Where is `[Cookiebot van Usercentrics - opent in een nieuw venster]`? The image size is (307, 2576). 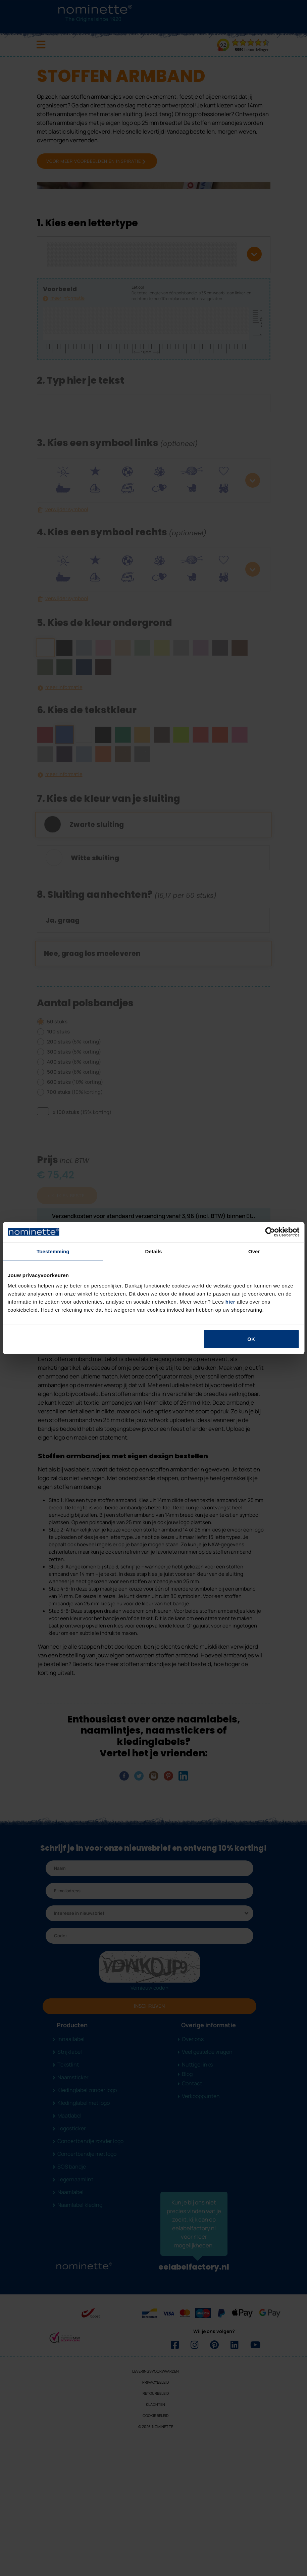
[Cookiebot van Usercentrics - opent in een nieuw venster] is located at coordinates (270, 1232).